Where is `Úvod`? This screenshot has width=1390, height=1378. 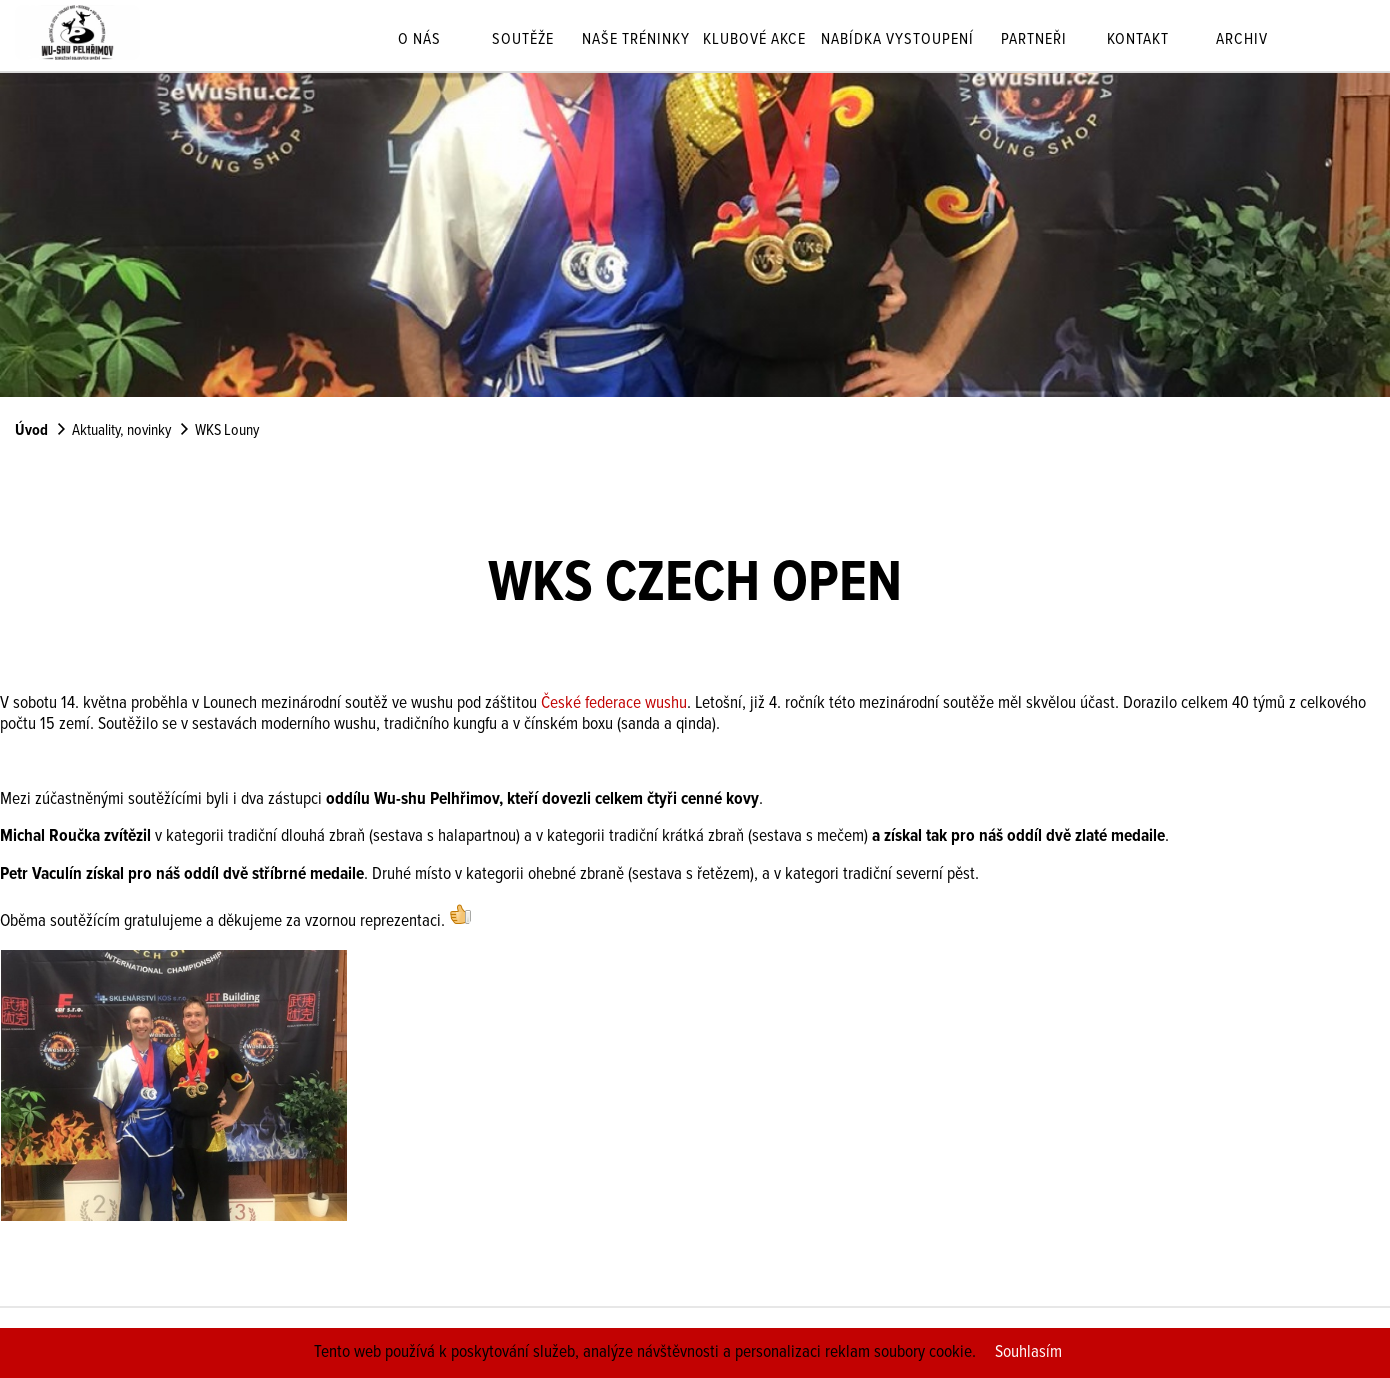
Úvod is located at coordinates (31, 431).